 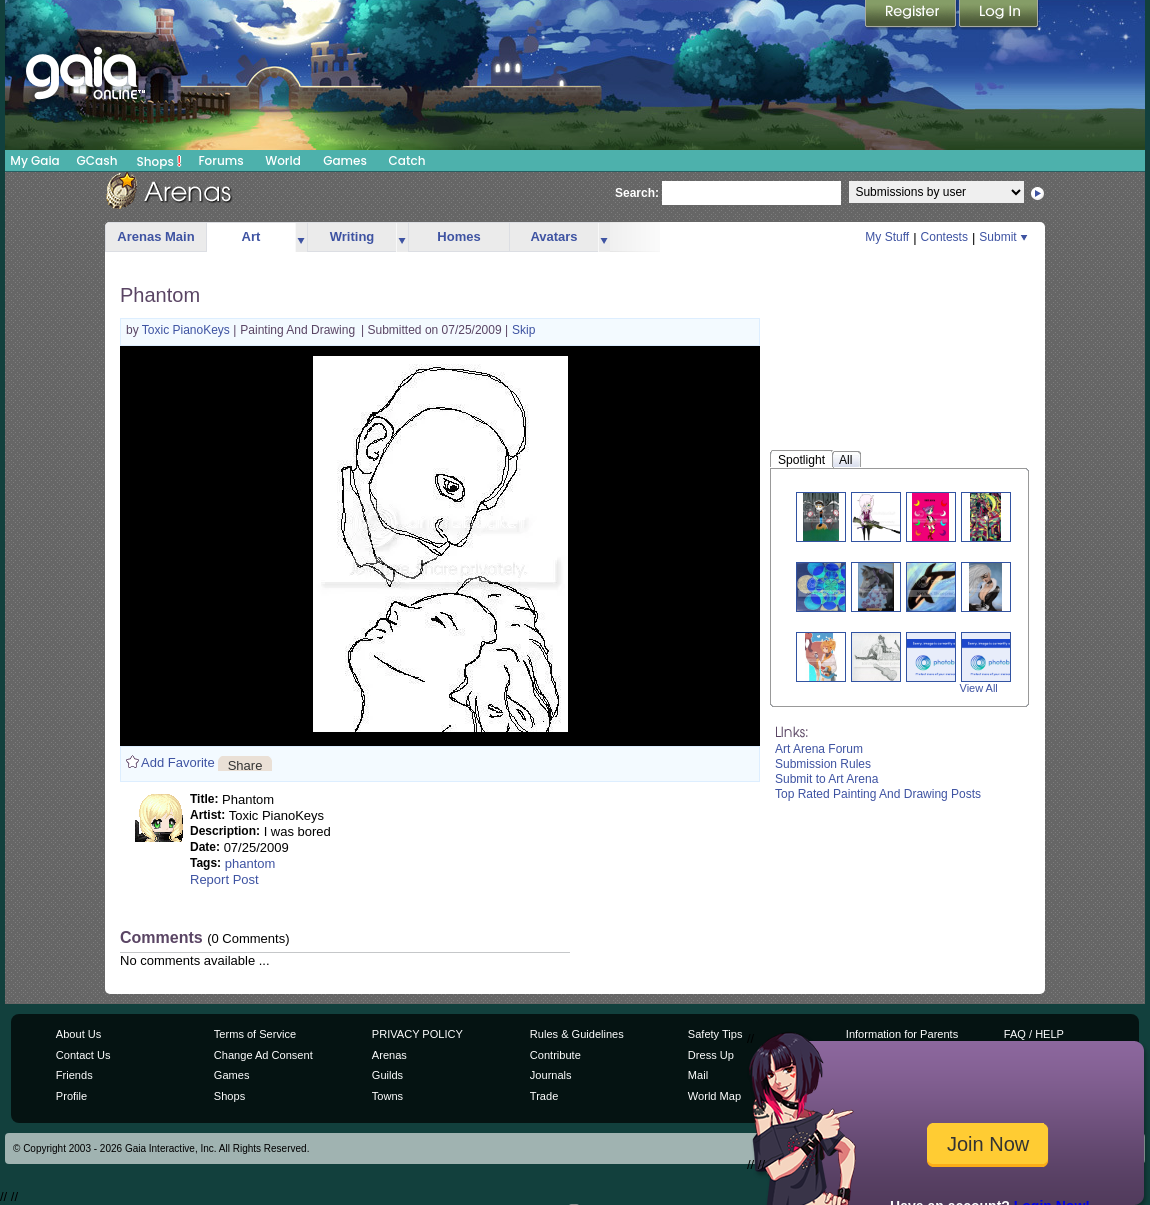 What do you see at coordinates (83, 1055) in the screenshot?
I see `Contact Us` at bounding box center [83, 1055].